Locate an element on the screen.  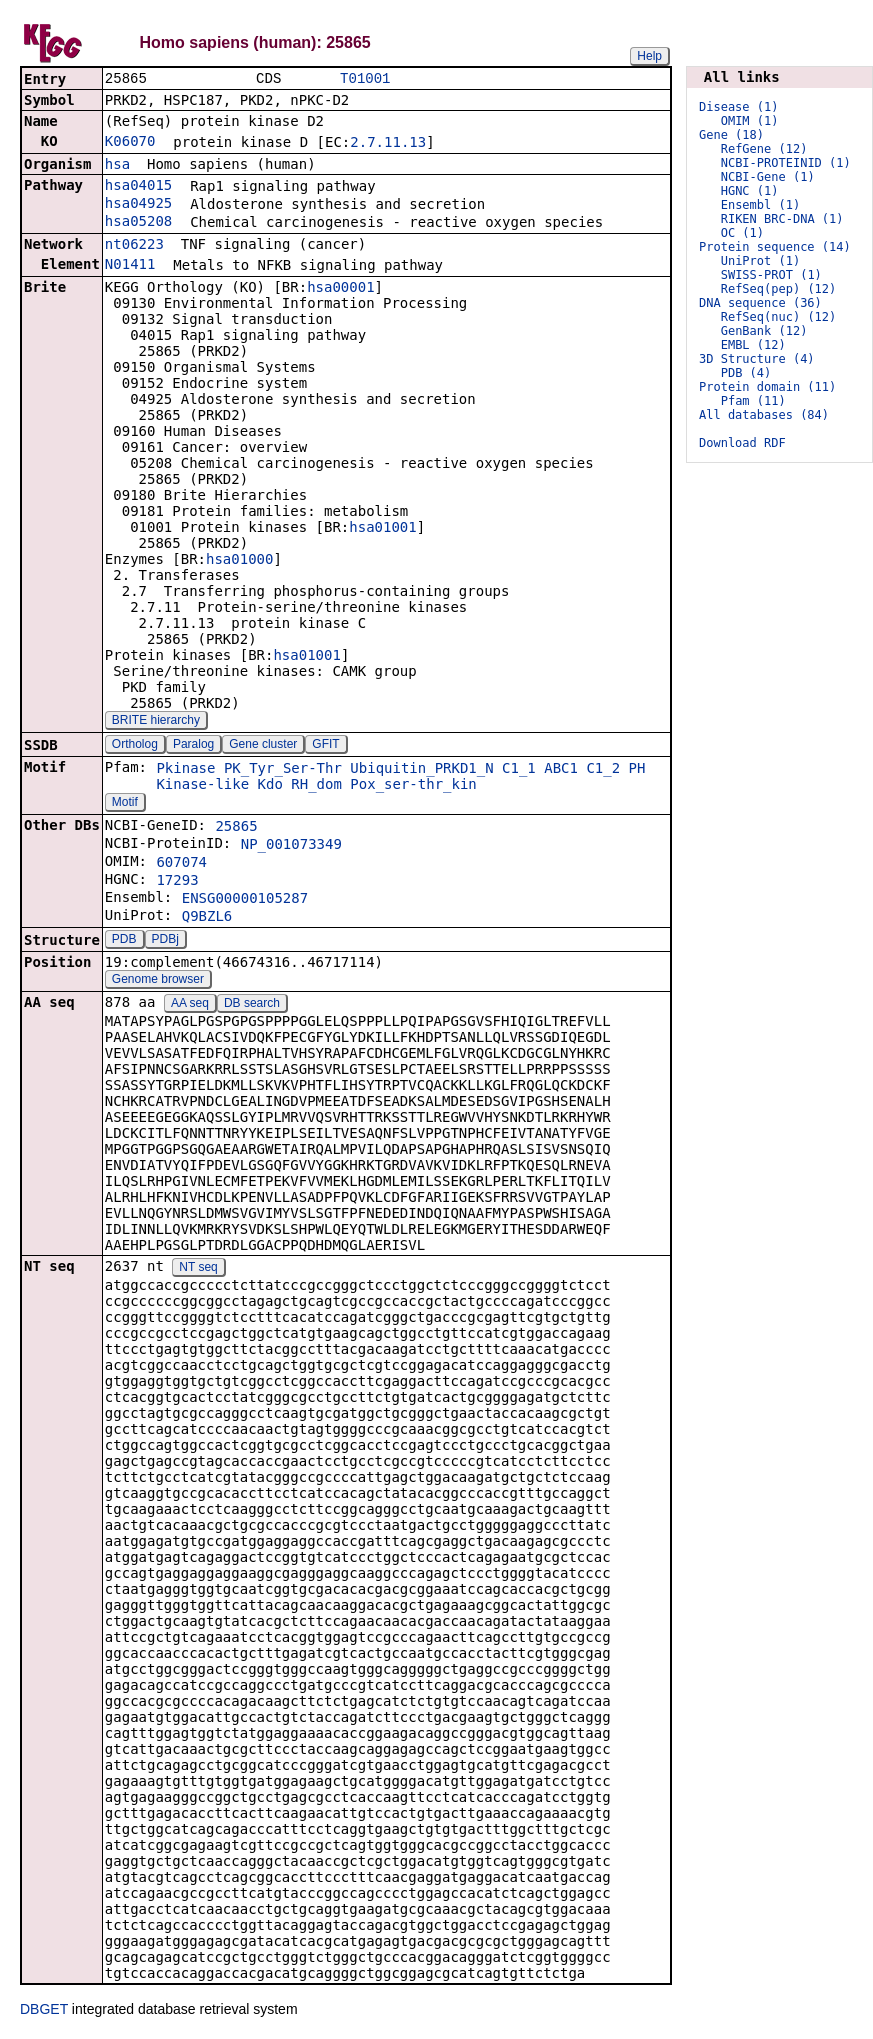
PDBj is located at coordinates (165, 941).